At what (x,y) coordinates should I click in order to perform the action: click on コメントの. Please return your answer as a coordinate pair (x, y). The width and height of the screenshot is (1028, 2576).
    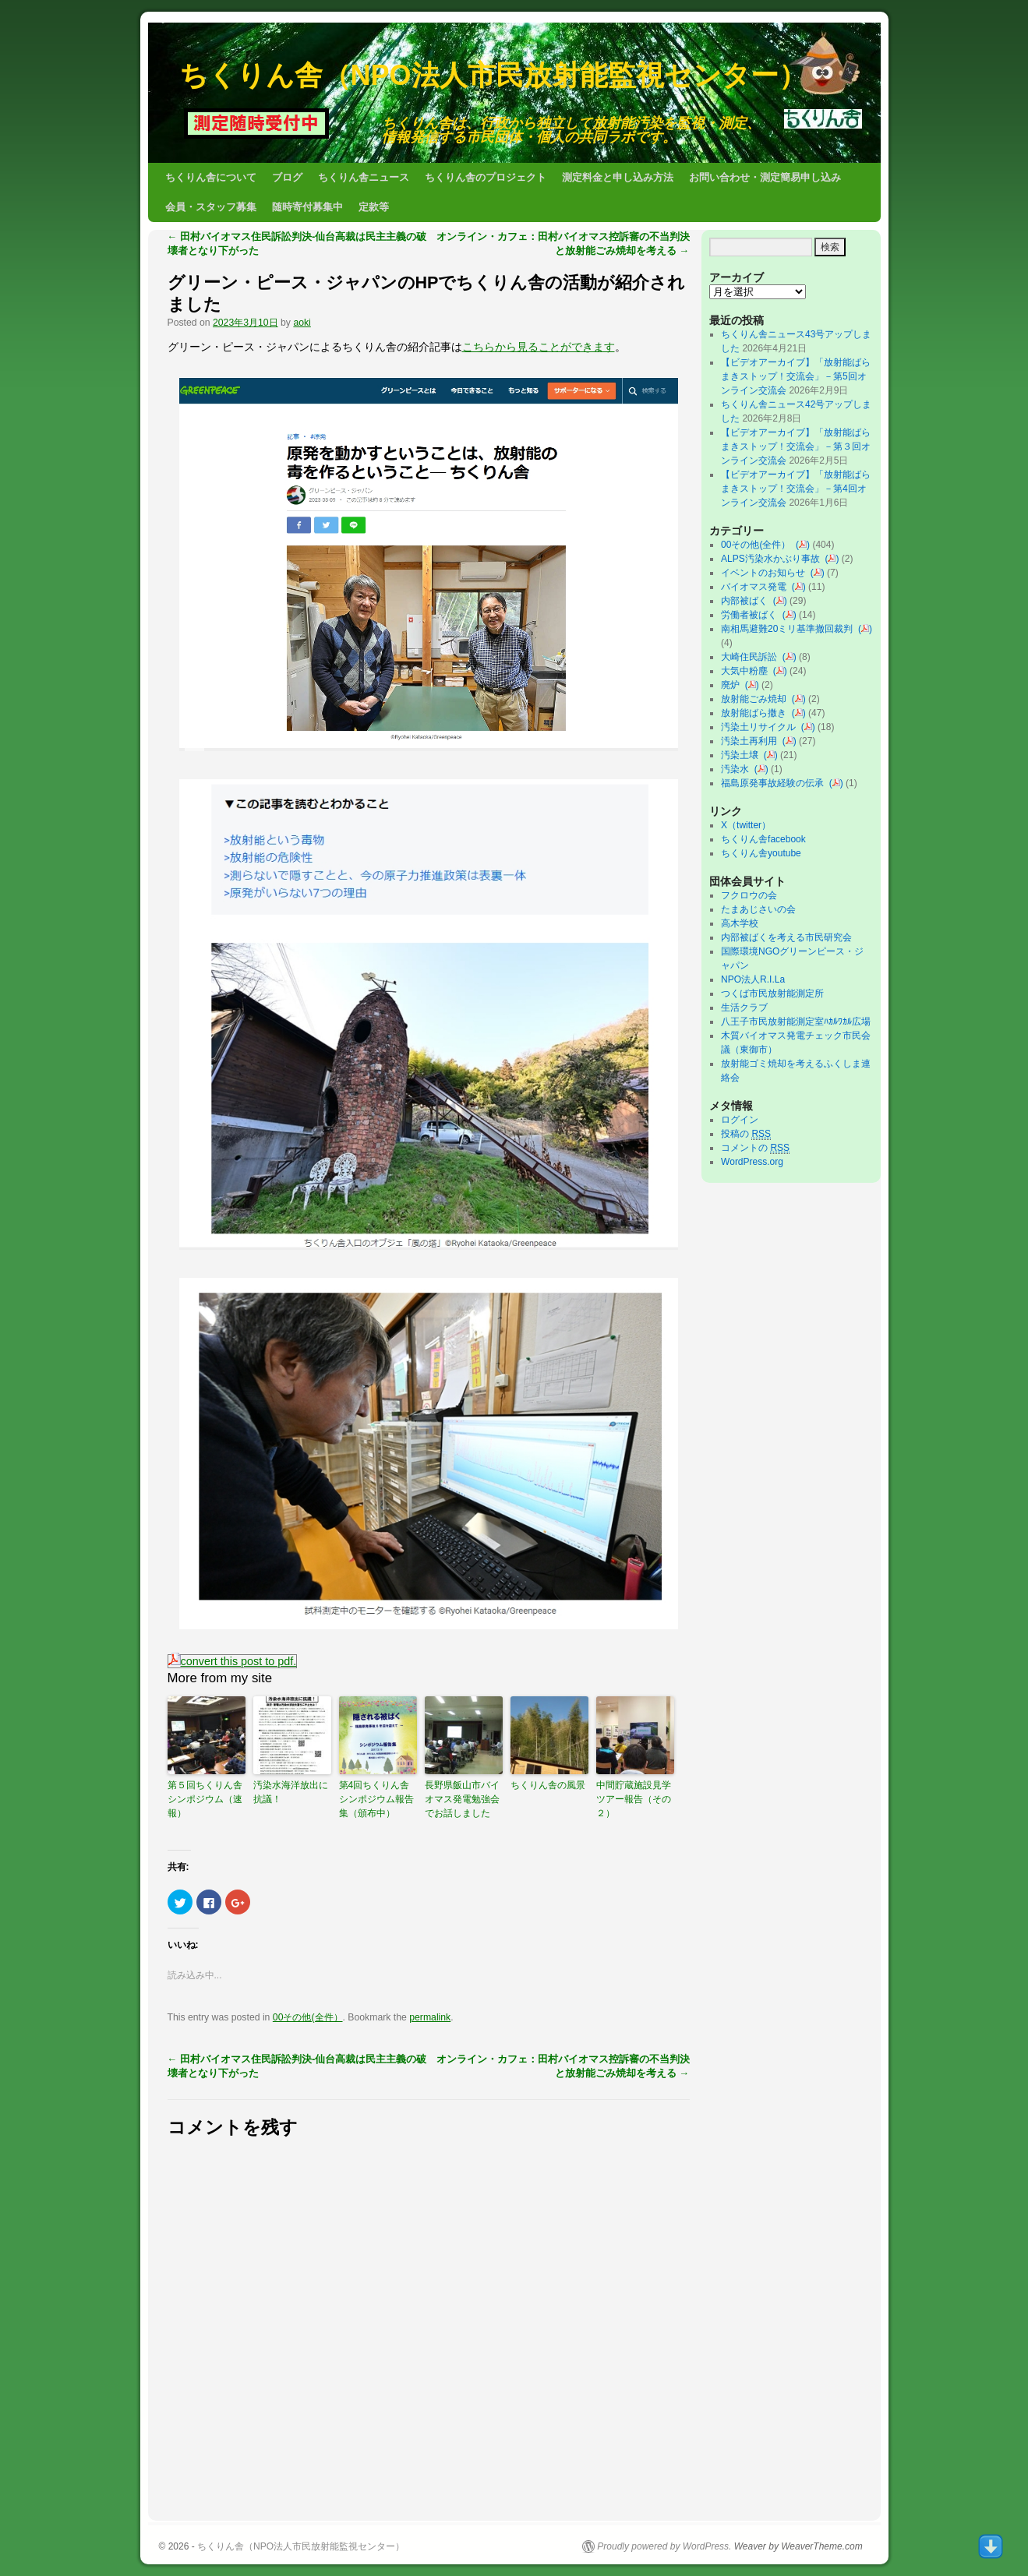
    Looking at the image, I should click on (755, 1148).